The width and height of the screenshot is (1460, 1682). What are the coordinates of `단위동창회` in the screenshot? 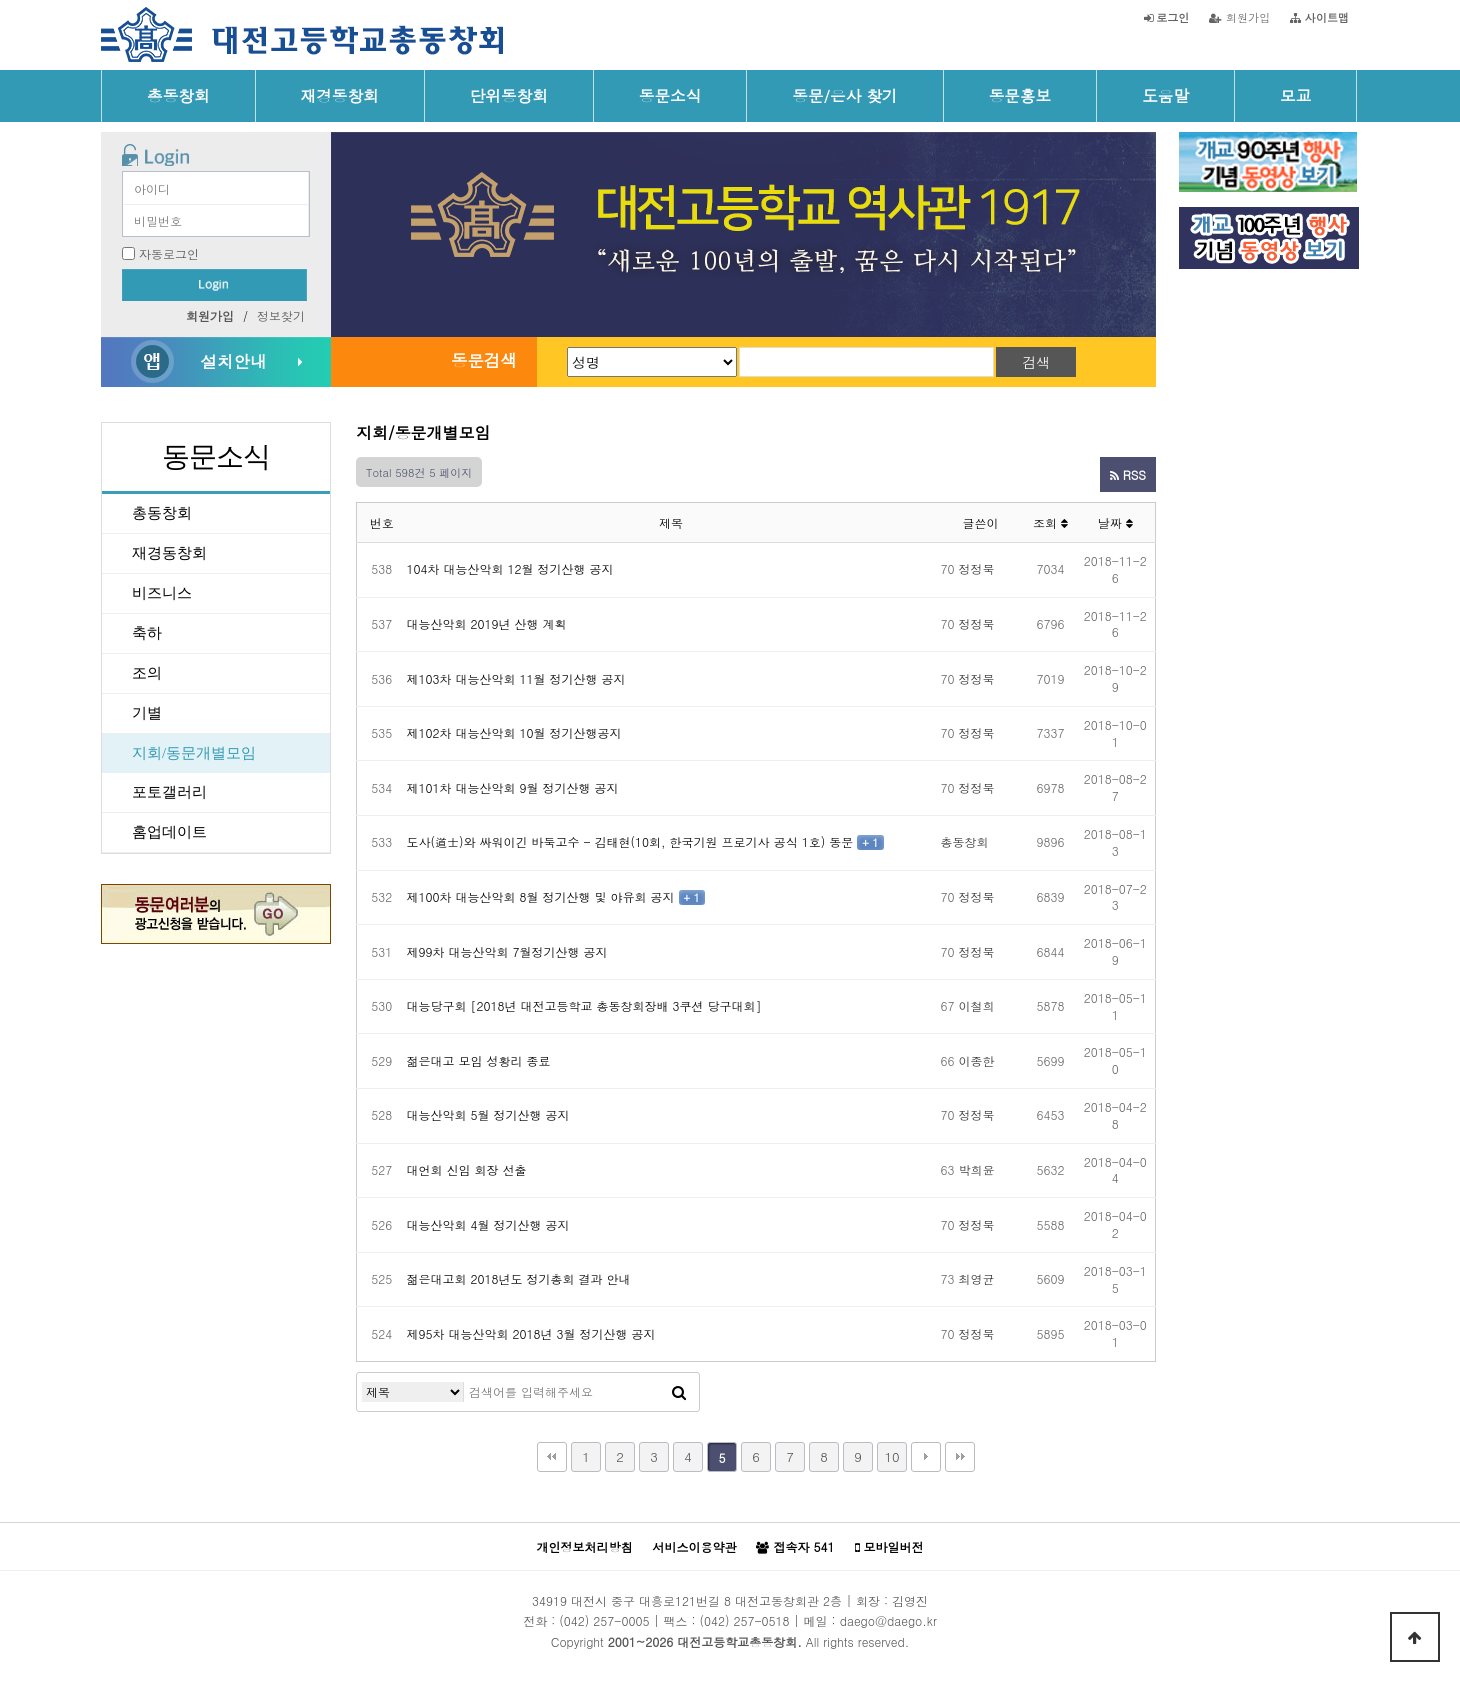 It's located at (509, 95).